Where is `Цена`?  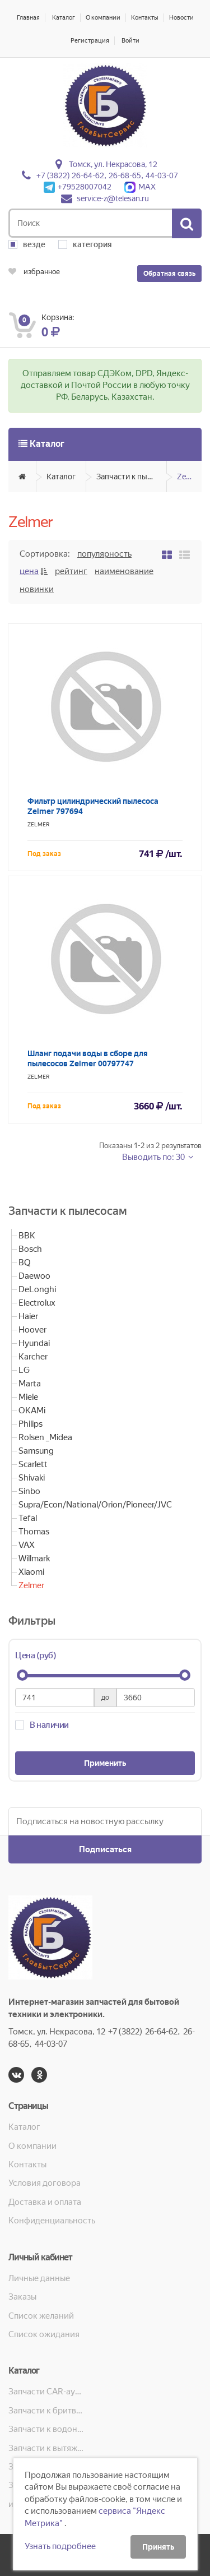
Цена is located at coordinates (29, 571).